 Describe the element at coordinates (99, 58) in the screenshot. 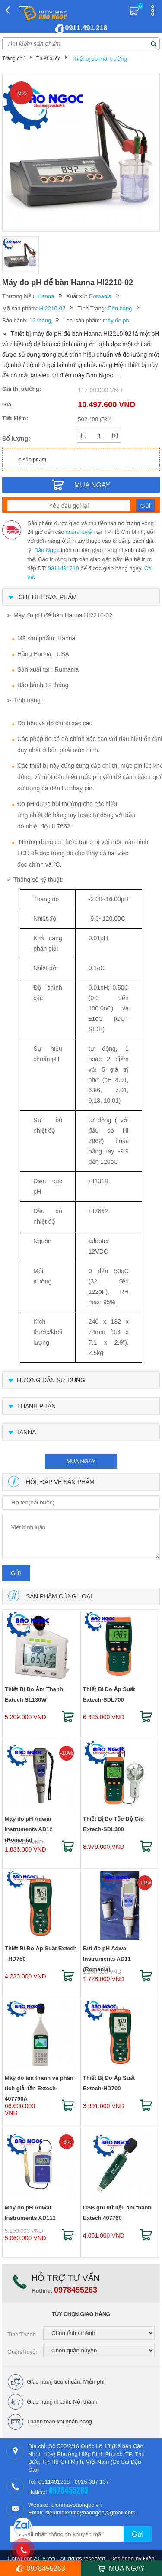

I see `Thiết bị đo môi trường` at that location.